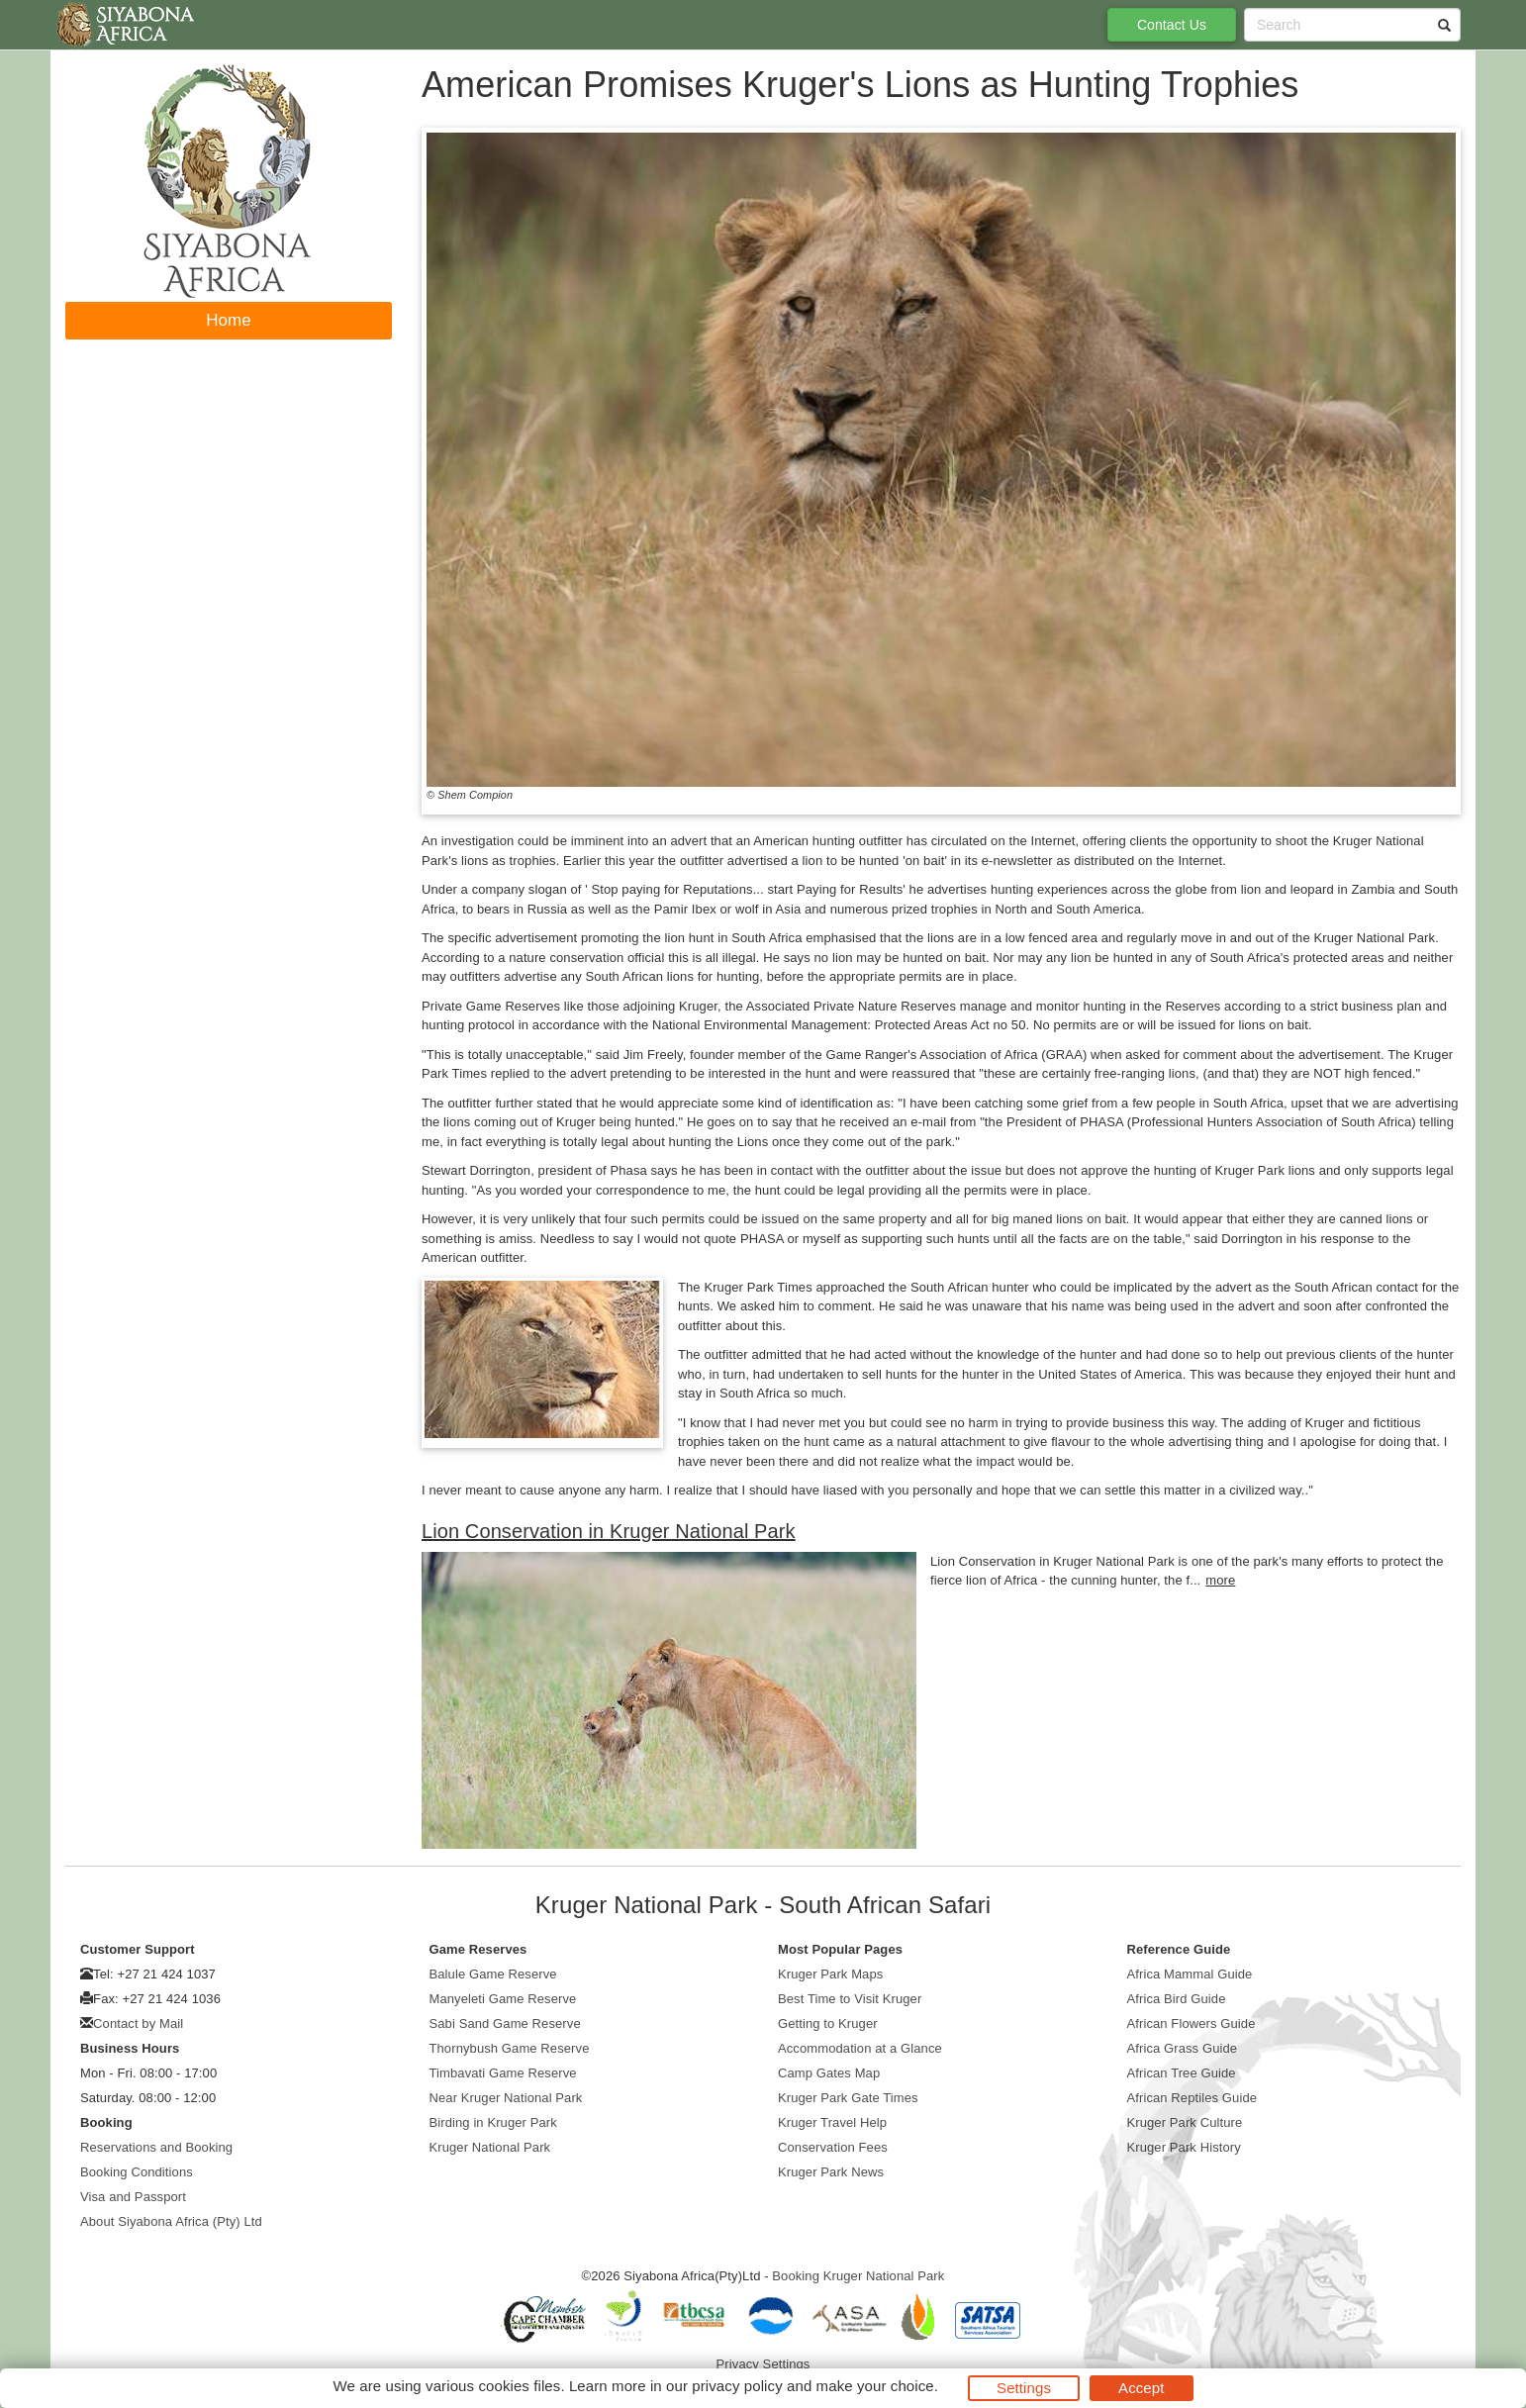 The image size is (1526, 2408). Describe the element at coordinates (832, 2122) in the screenshot. I see `Kruger Travel Help` at that location.